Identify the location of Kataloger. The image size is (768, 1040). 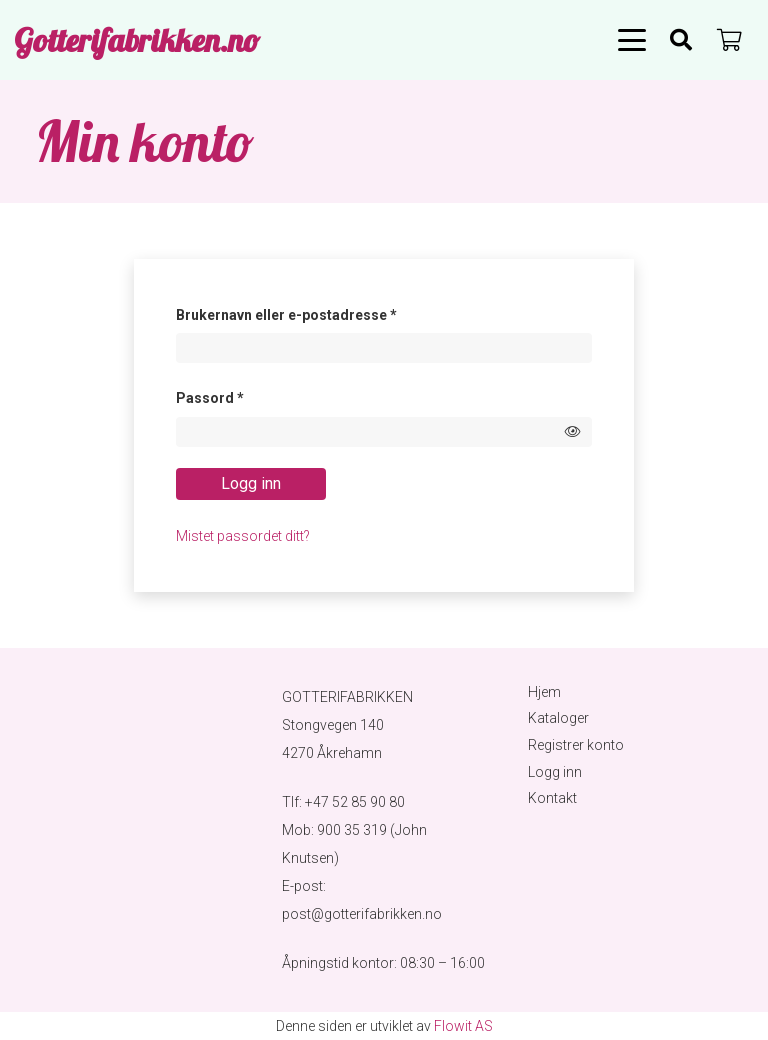
(558, 718).